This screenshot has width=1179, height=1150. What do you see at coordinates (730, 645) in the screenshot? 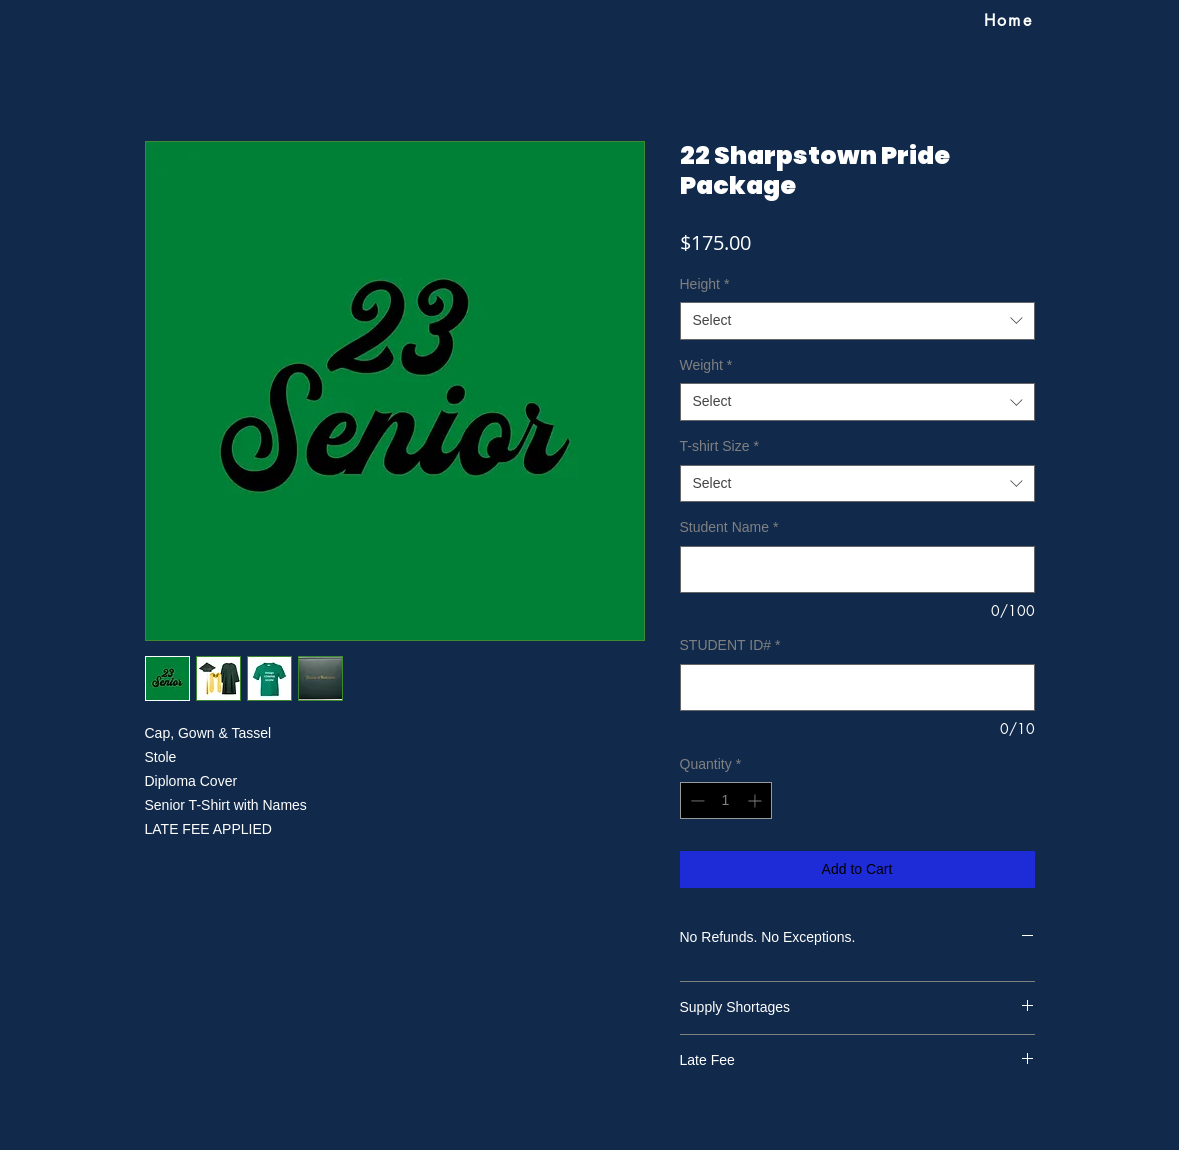
I see `STUDENT ID#` at bounding box center [730, 645].